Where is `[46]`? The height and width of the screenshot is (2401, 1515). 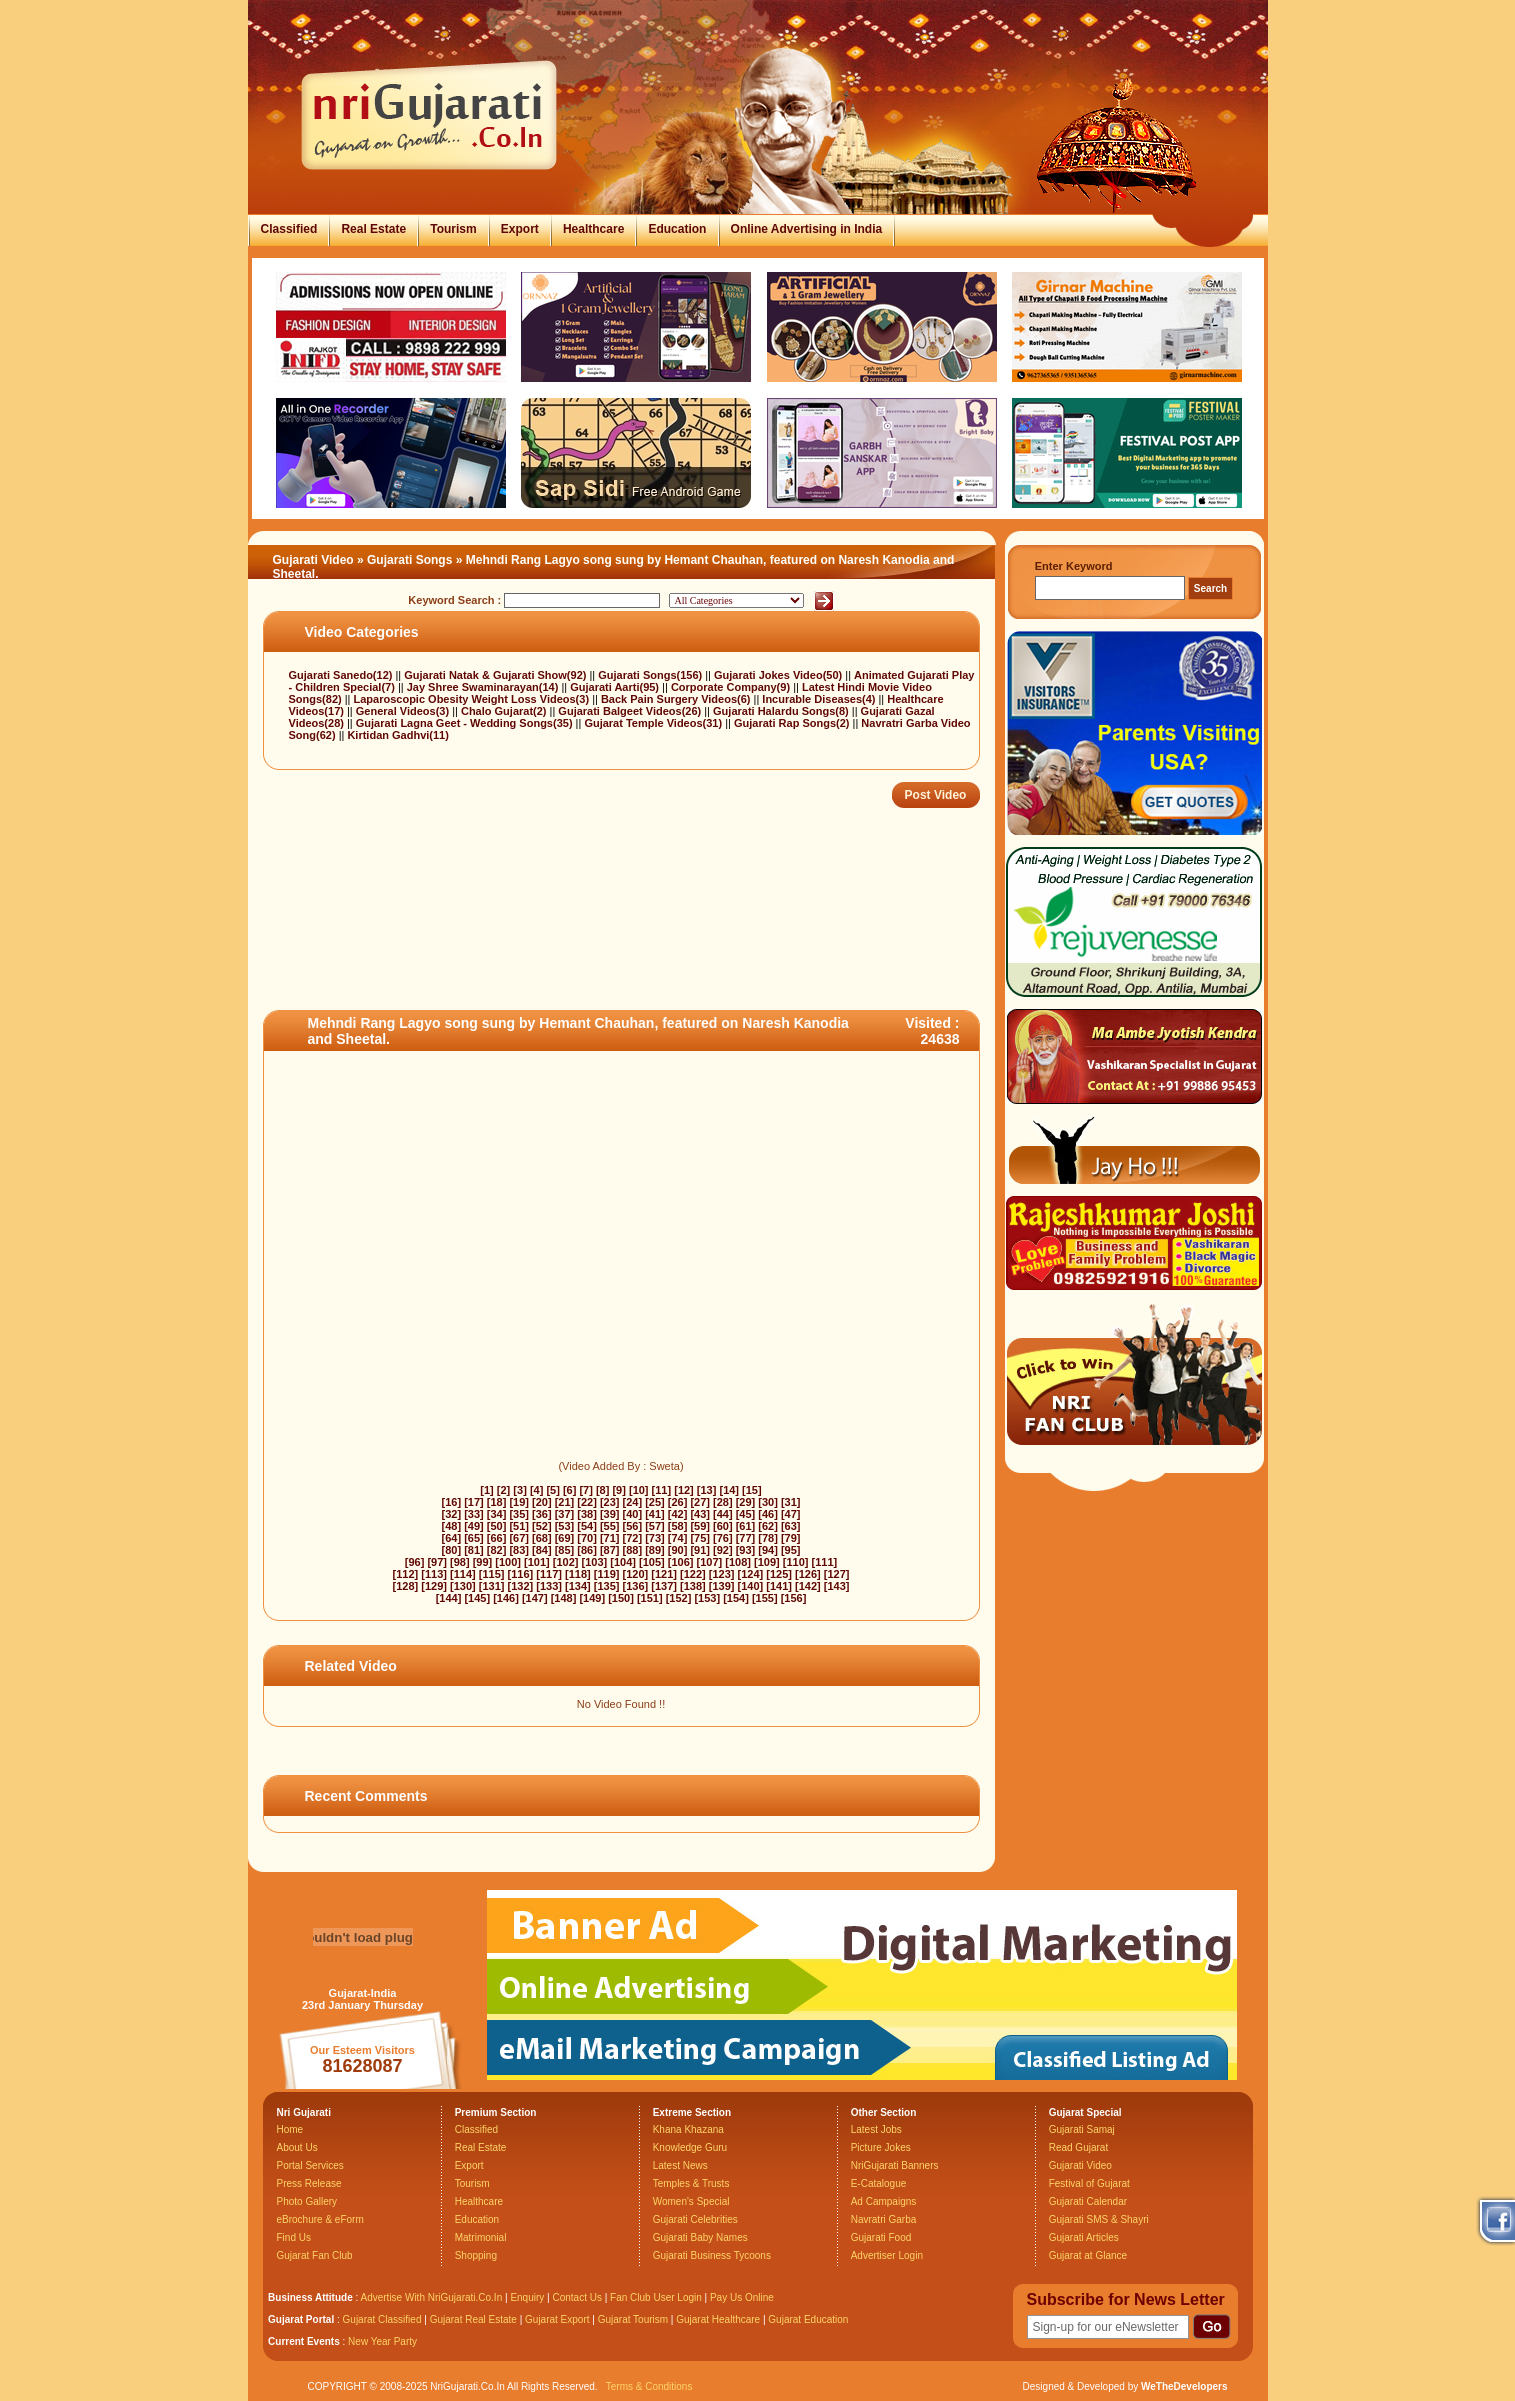
[46] is located at coordinates (768, 1514).